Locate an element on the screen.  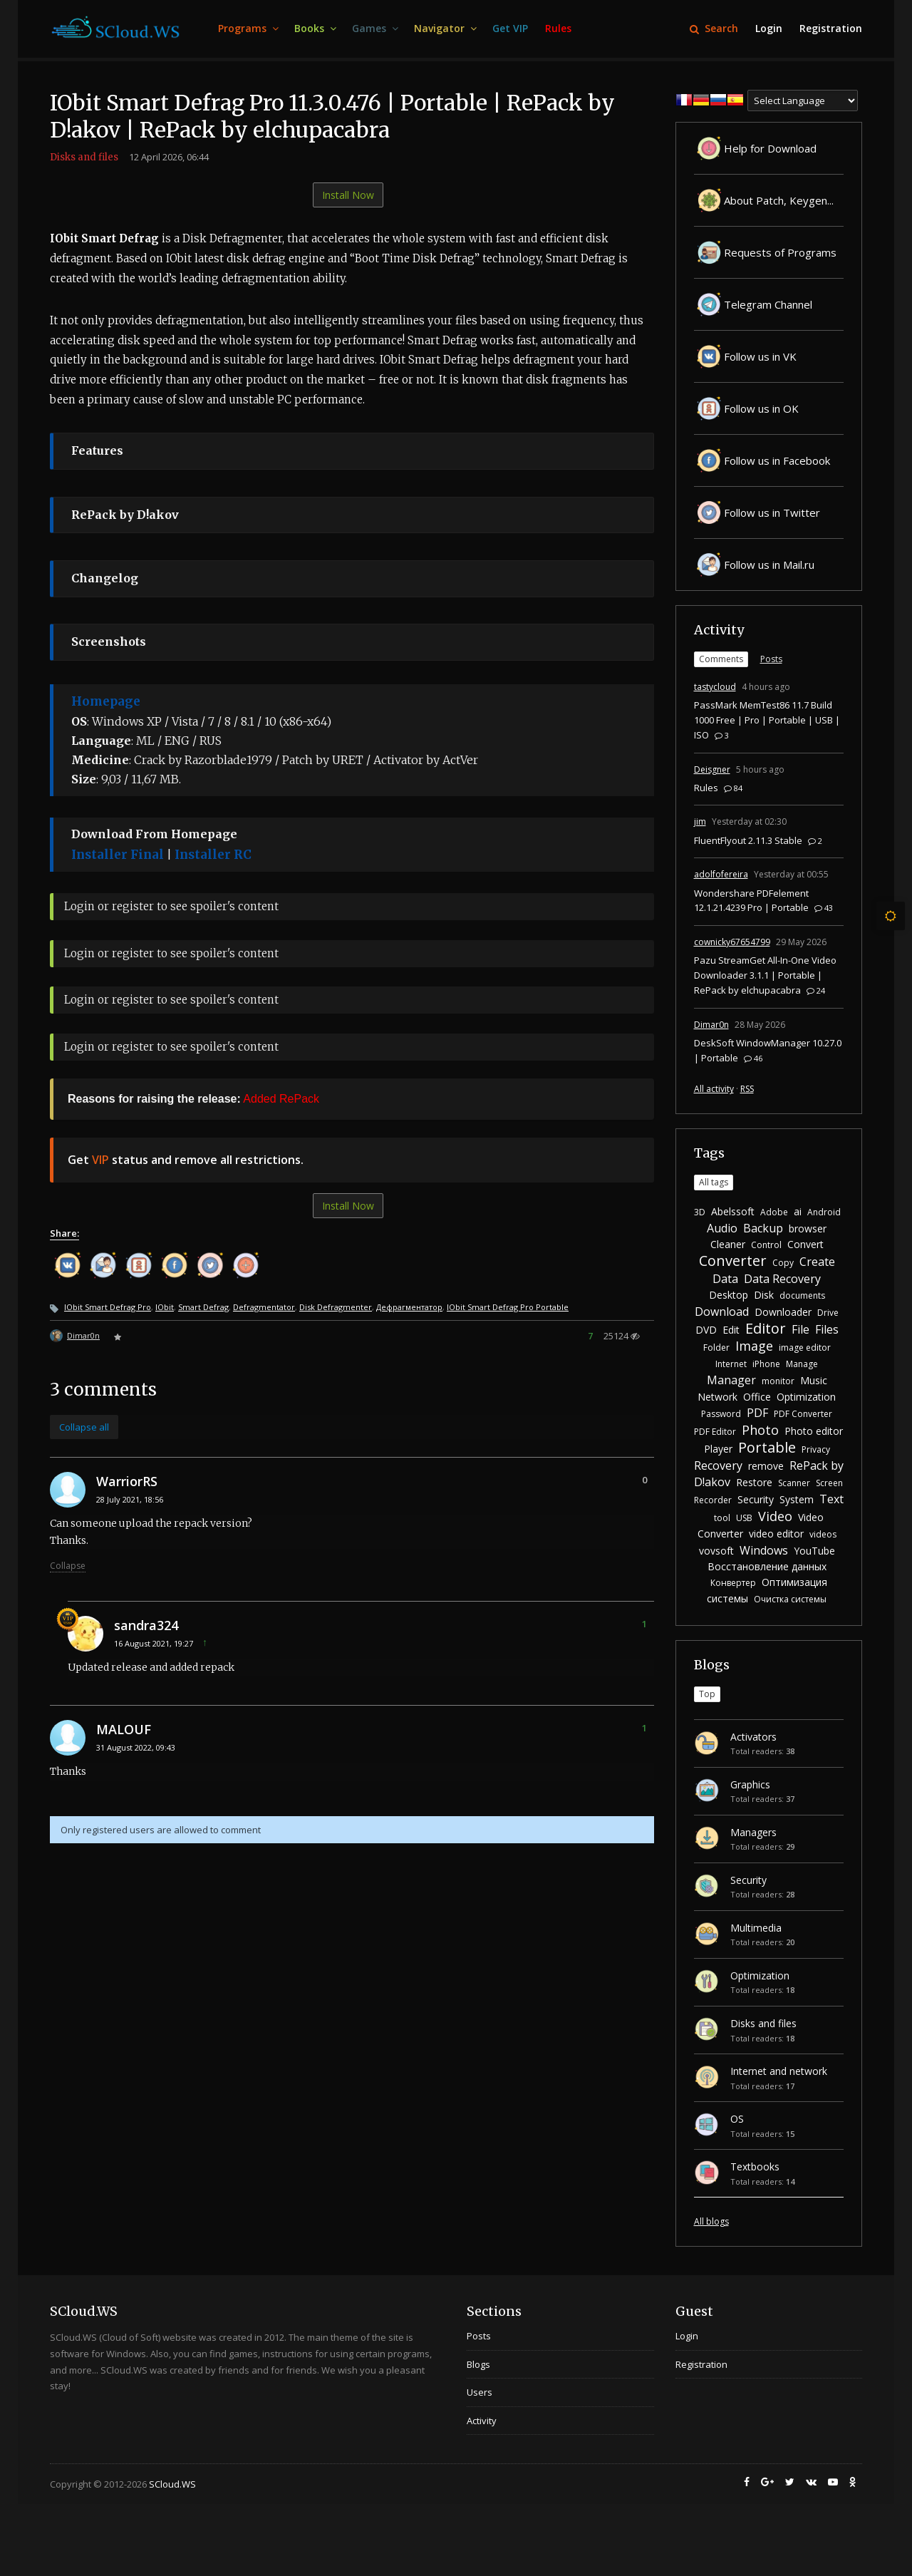
Folder is located at coordinates (716, 1347).